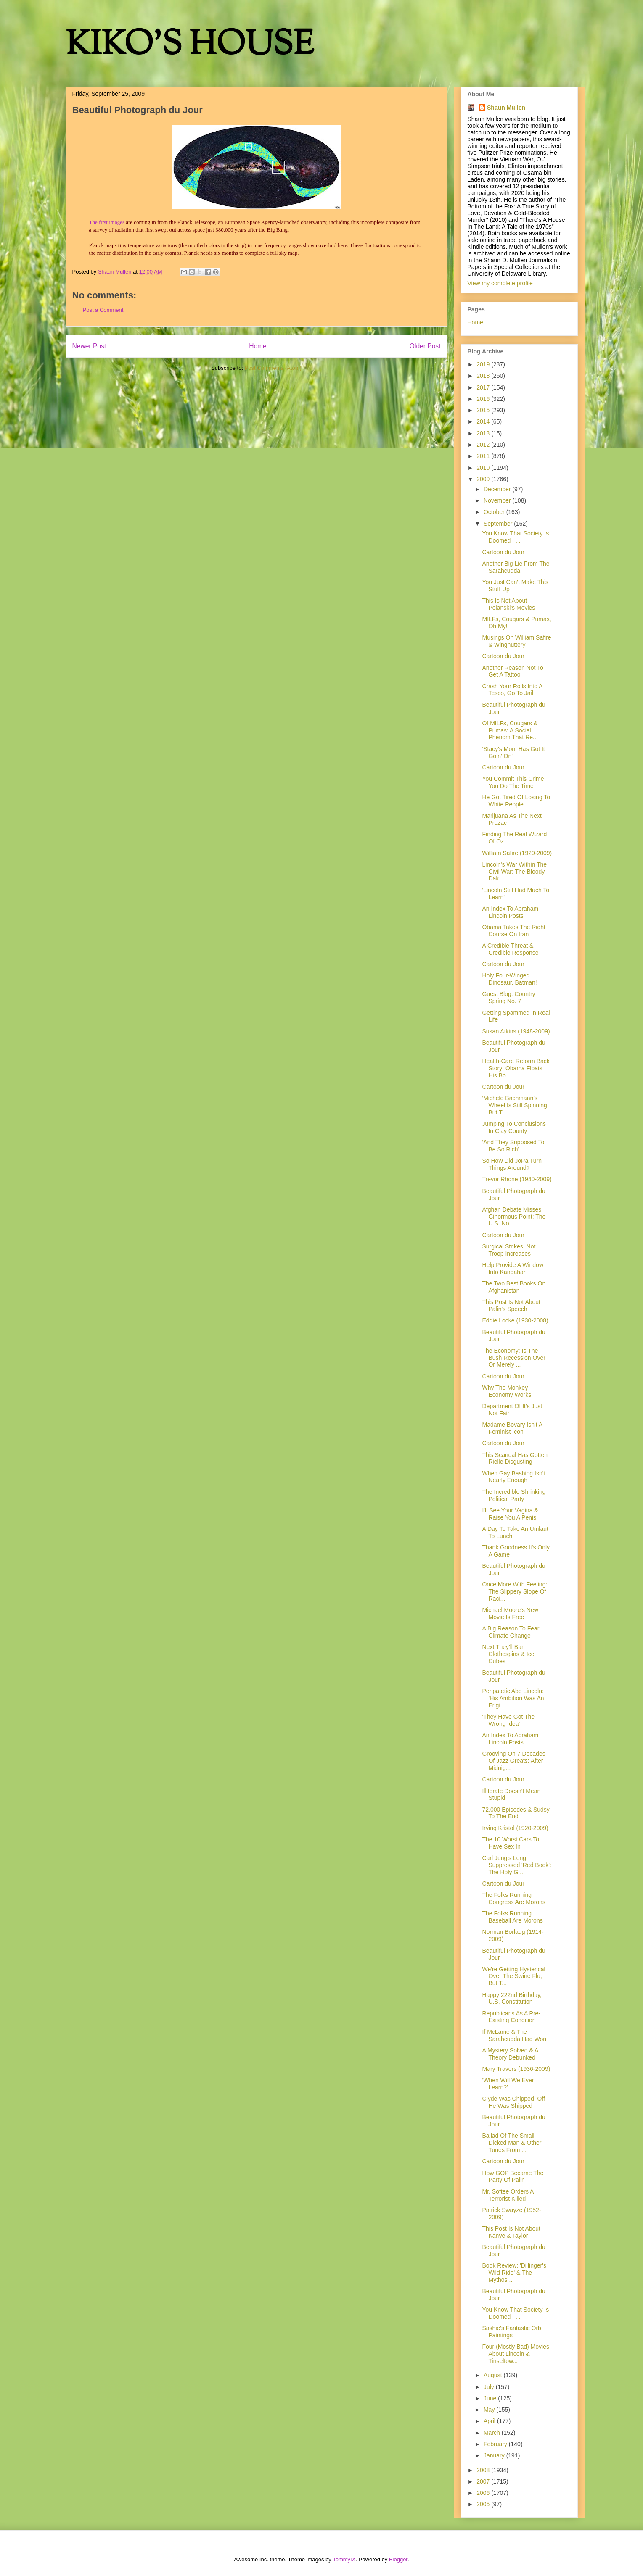 This screenshot has width=643, height=2576. Describe the element at coordinates (483, 364) in the screenshot. I see `2019` at that location.